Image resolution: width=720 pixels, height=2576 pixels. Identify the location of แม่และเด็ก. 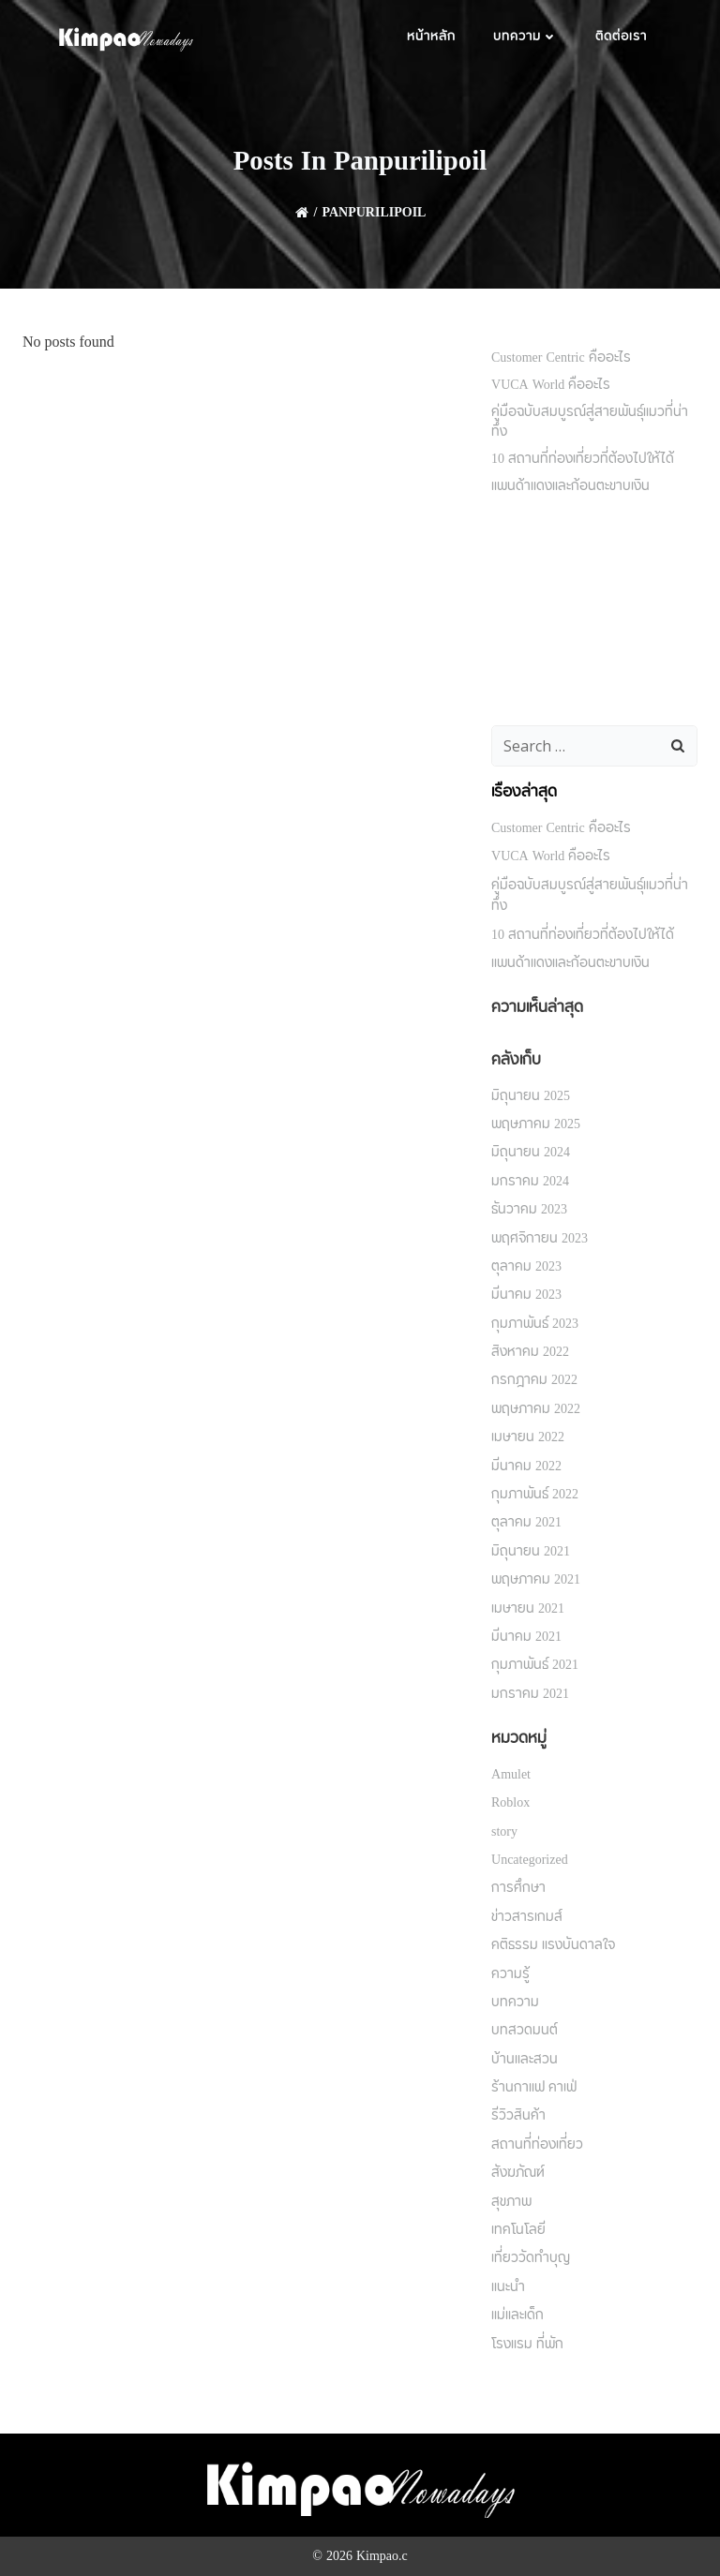
(517, 2315).